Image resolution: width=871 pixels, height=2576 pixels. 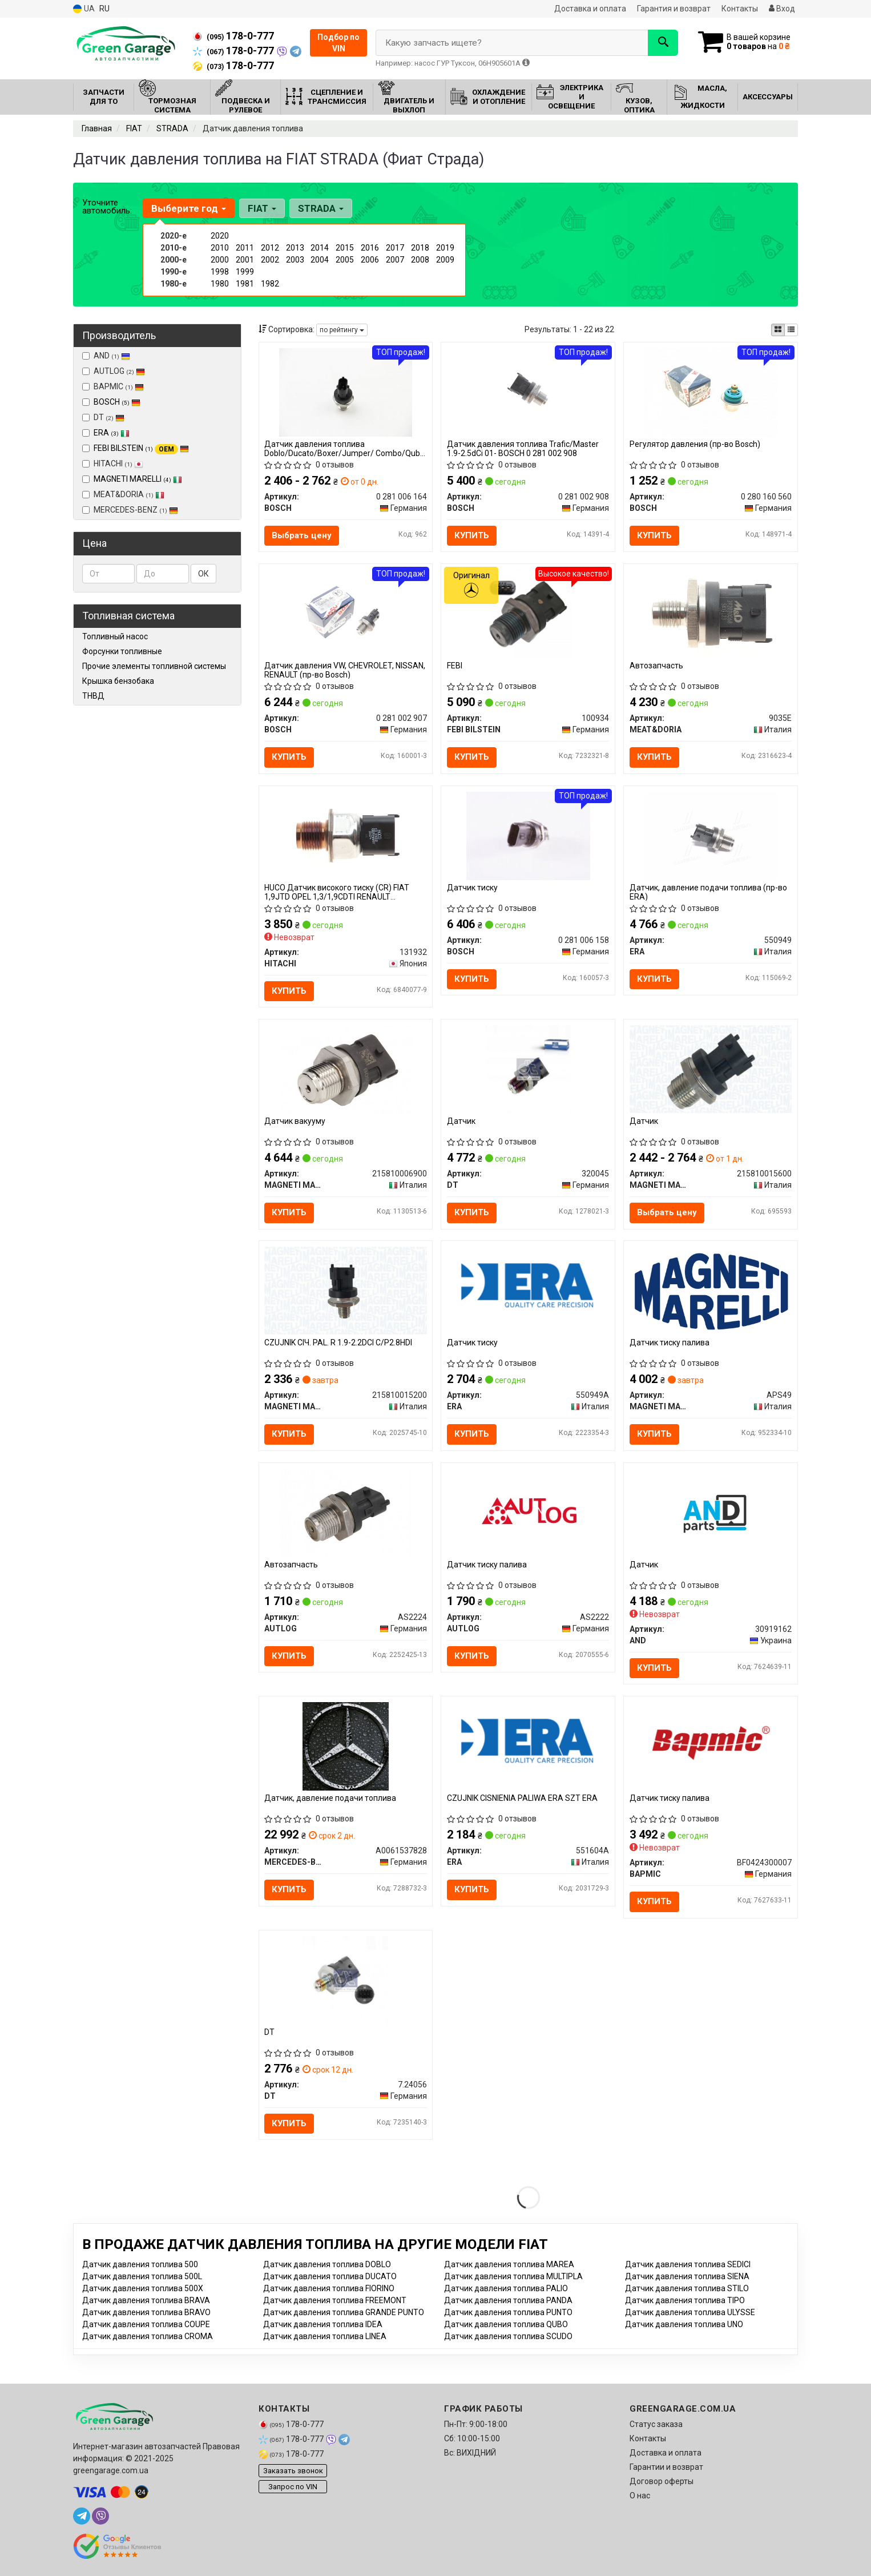 What do you see at coordinates (270, 247) in the screenshot?
I see `2012` at bounding box center [270, 247].